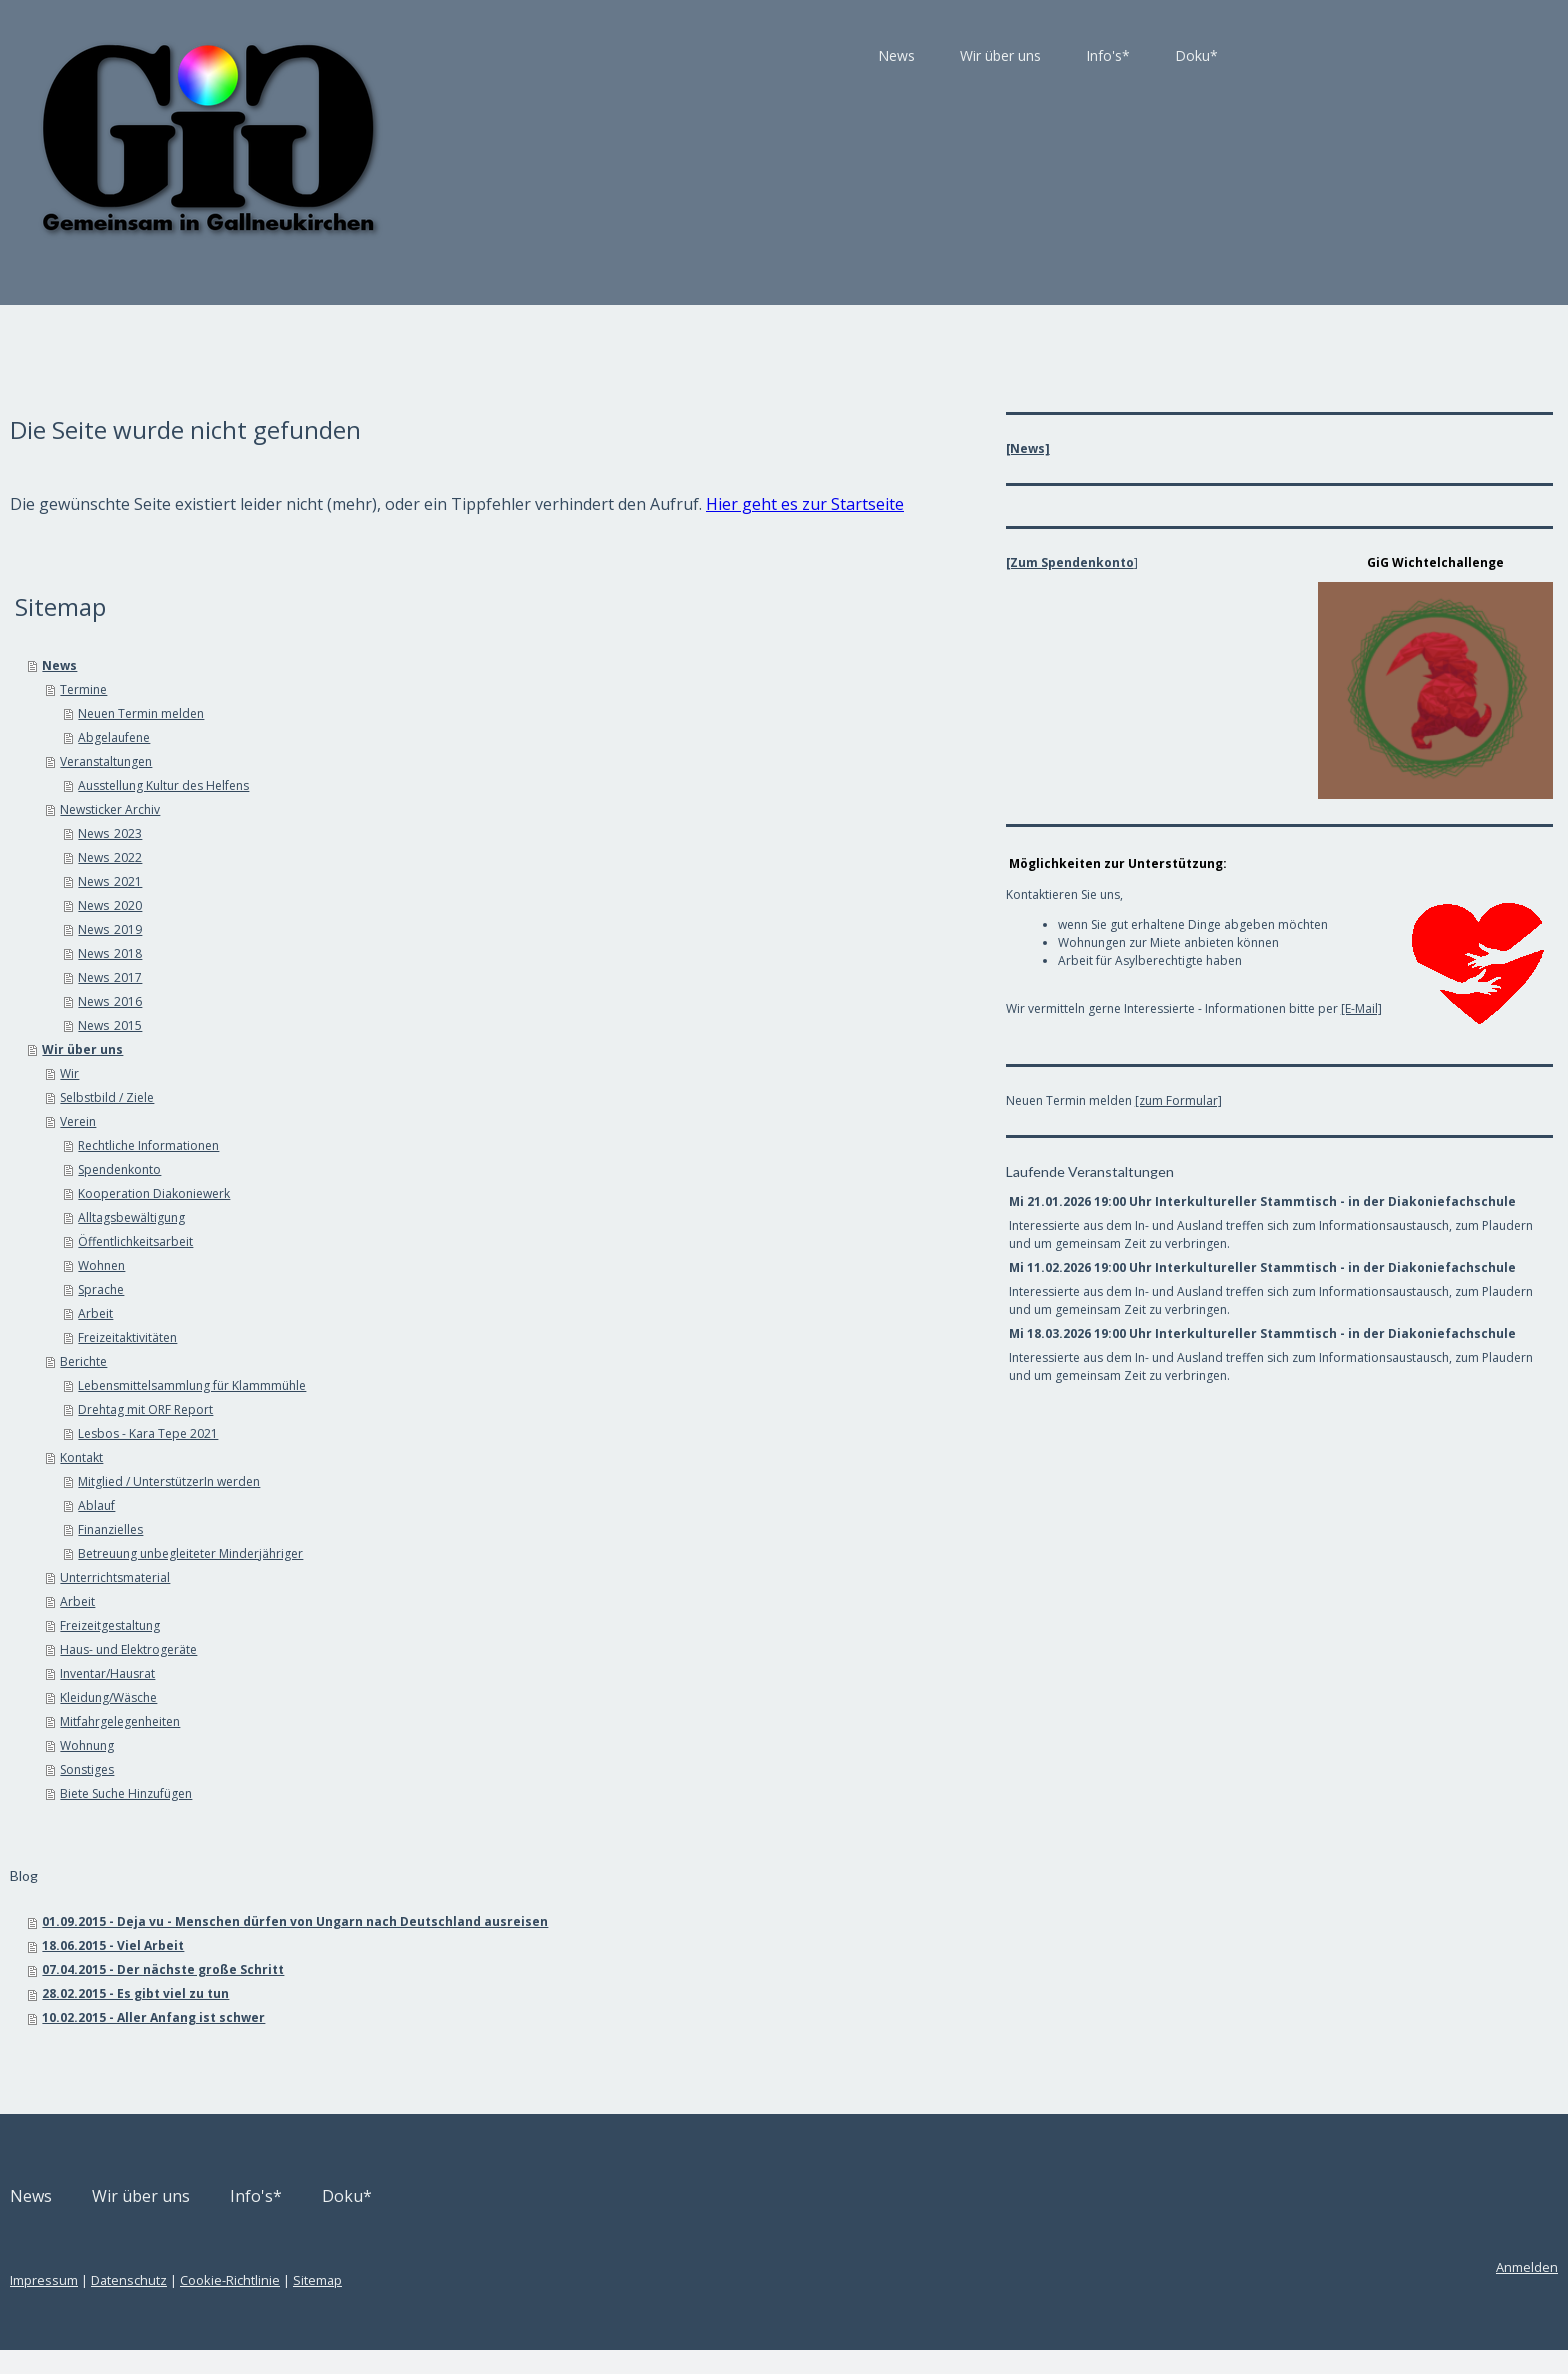 The height and width of the screenshot is (2374, 1568). I want to click on Öffentlichkeitsarbeit, so click(359, 1265).